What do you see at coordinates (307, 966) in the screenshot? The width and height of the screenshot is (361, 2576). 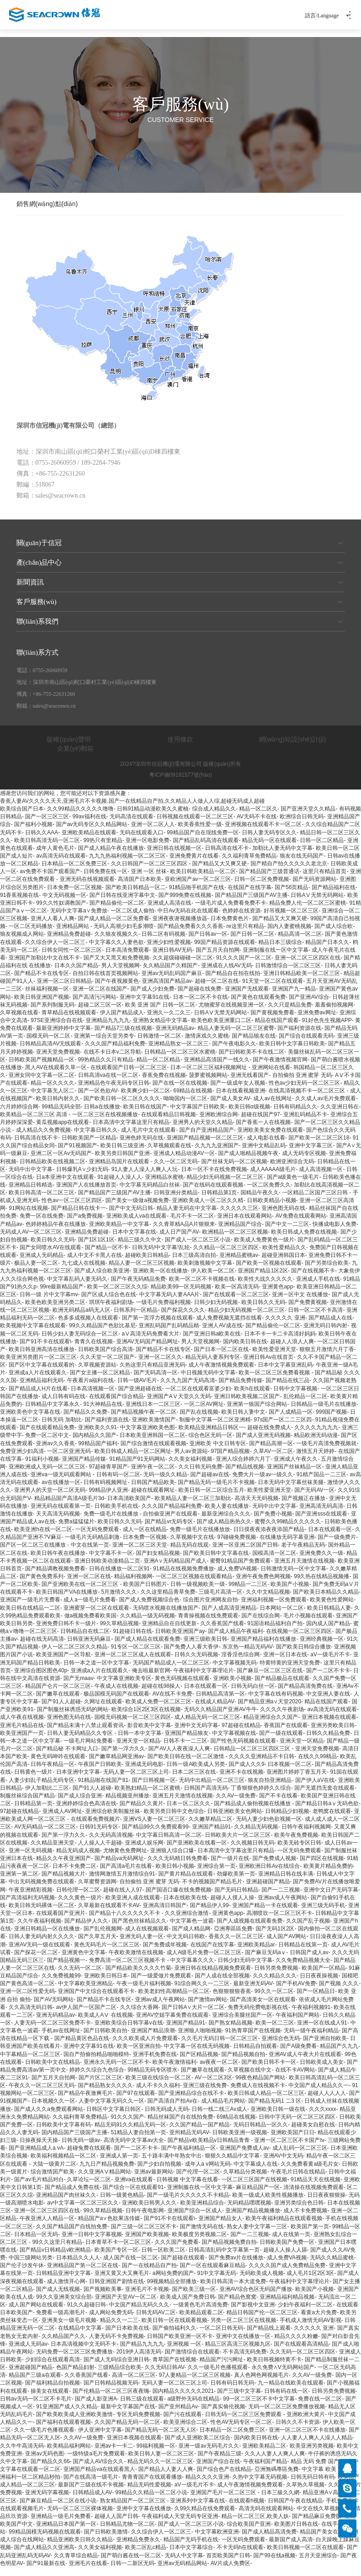 I see `亚洲一区二区三区四区在线` at bounding box center [307, 966].